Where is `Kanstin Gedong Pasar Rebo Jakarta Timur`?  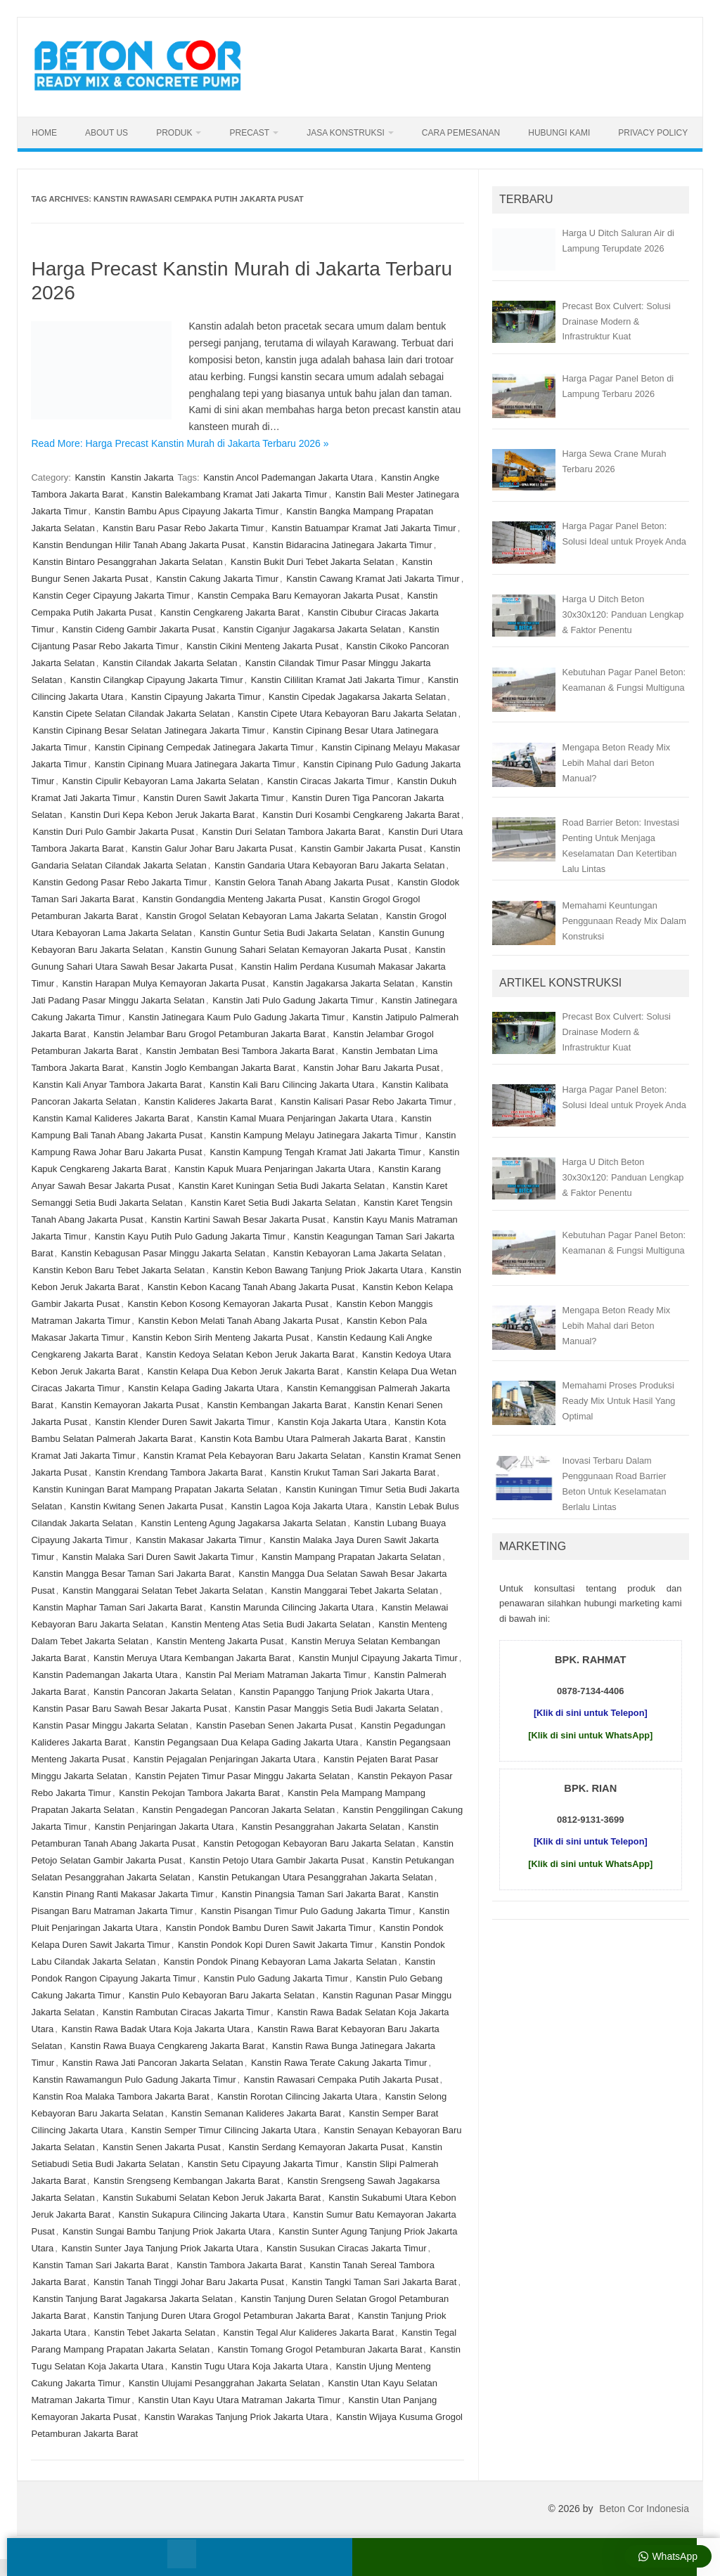
Kanstin Gedong Pasar Rebo Jakarta Timur is located at coordinates (119, 882).